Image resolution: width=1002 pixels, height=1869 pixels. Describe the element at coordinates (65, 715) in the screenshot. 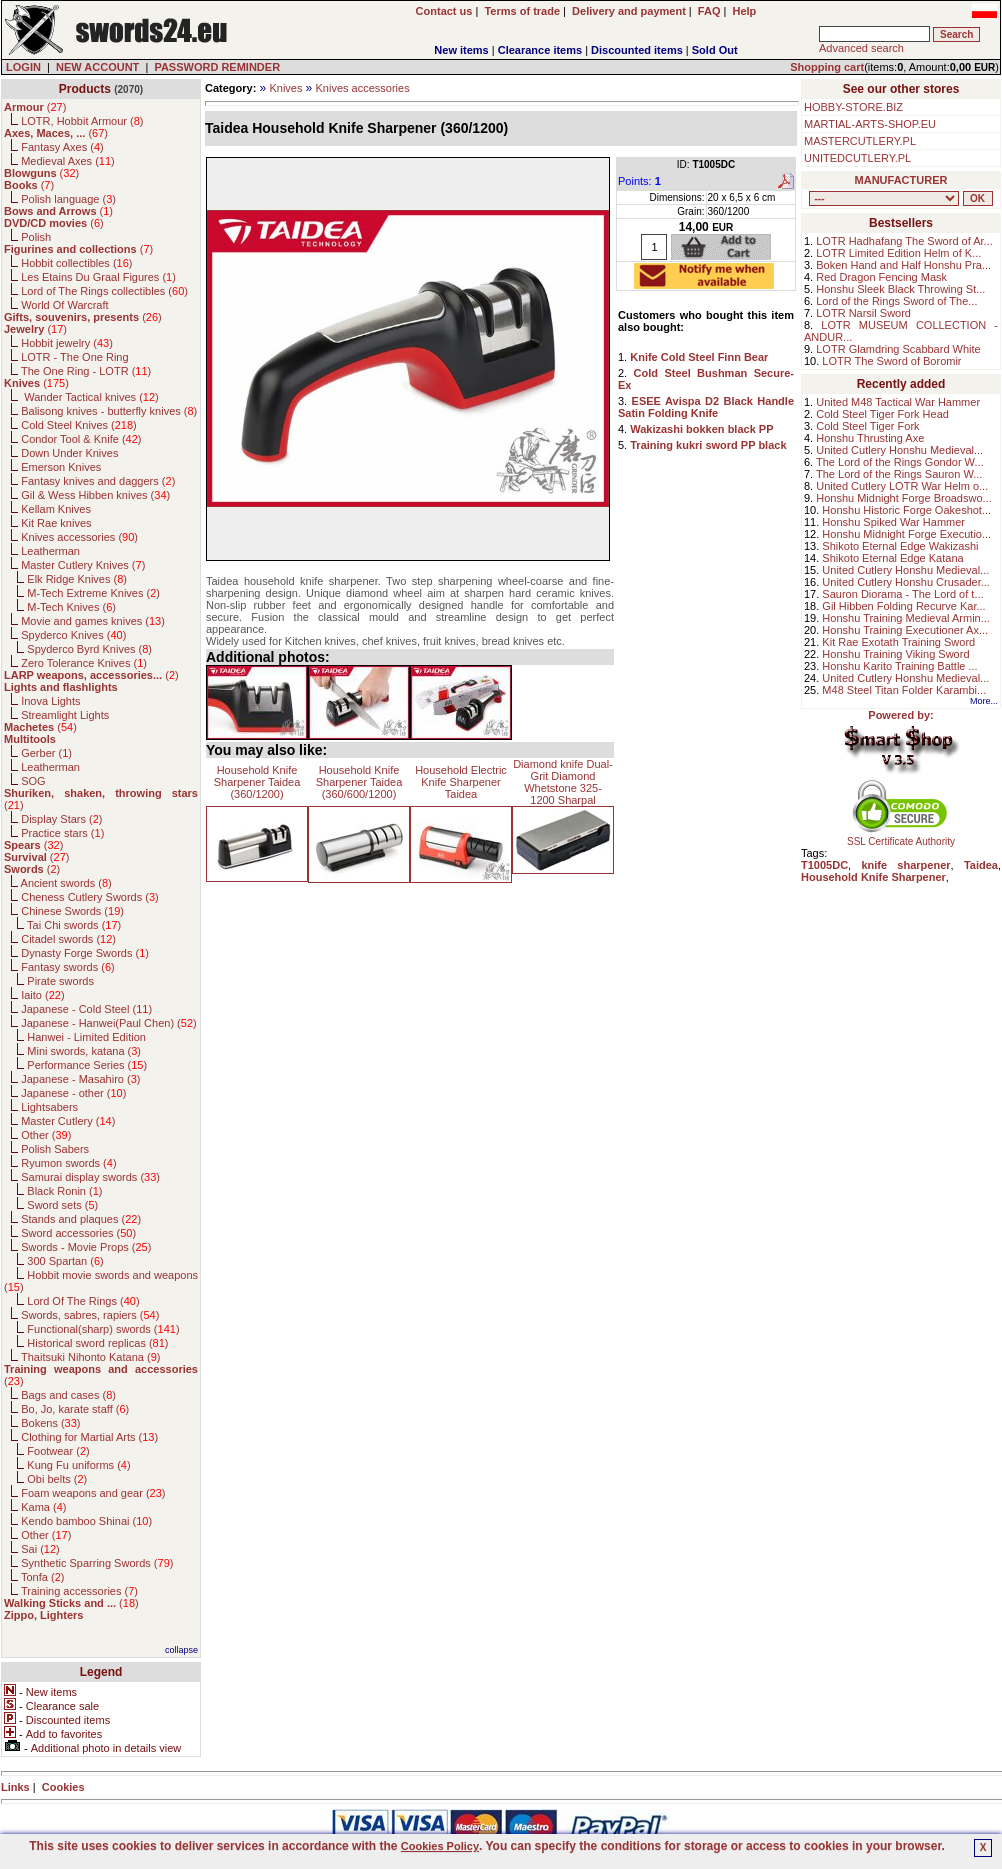

I see `Streamlight Lights` at that location.